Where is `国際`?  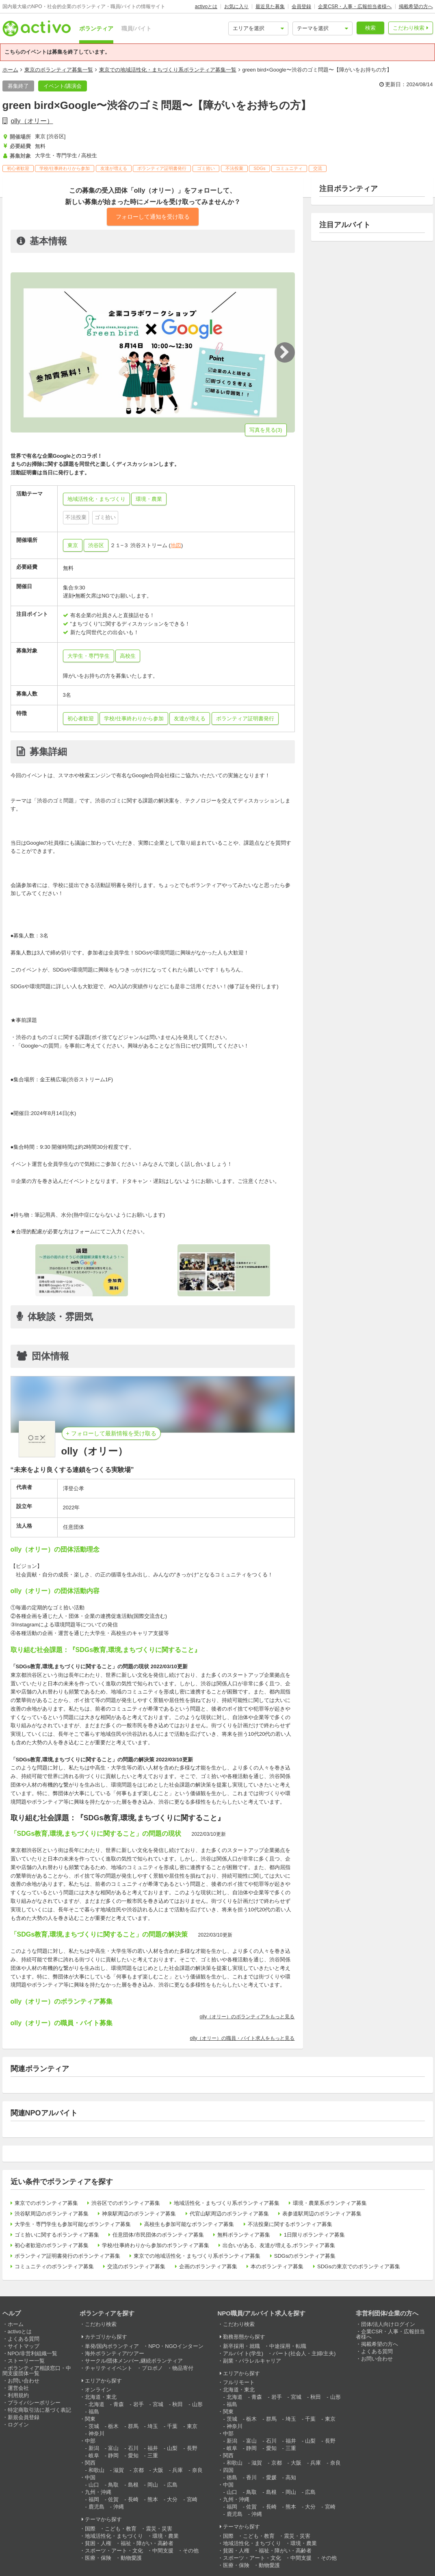 国際 is located at coordinates (90, 2529).